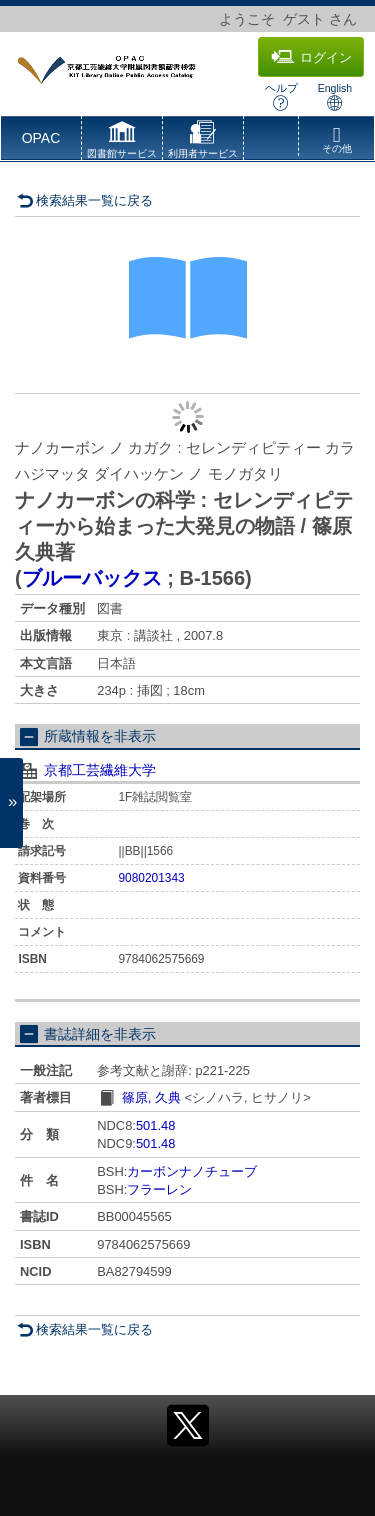 This screenshot has width=375, height=1516. I want to click on 9080201343, so click(152, 878).